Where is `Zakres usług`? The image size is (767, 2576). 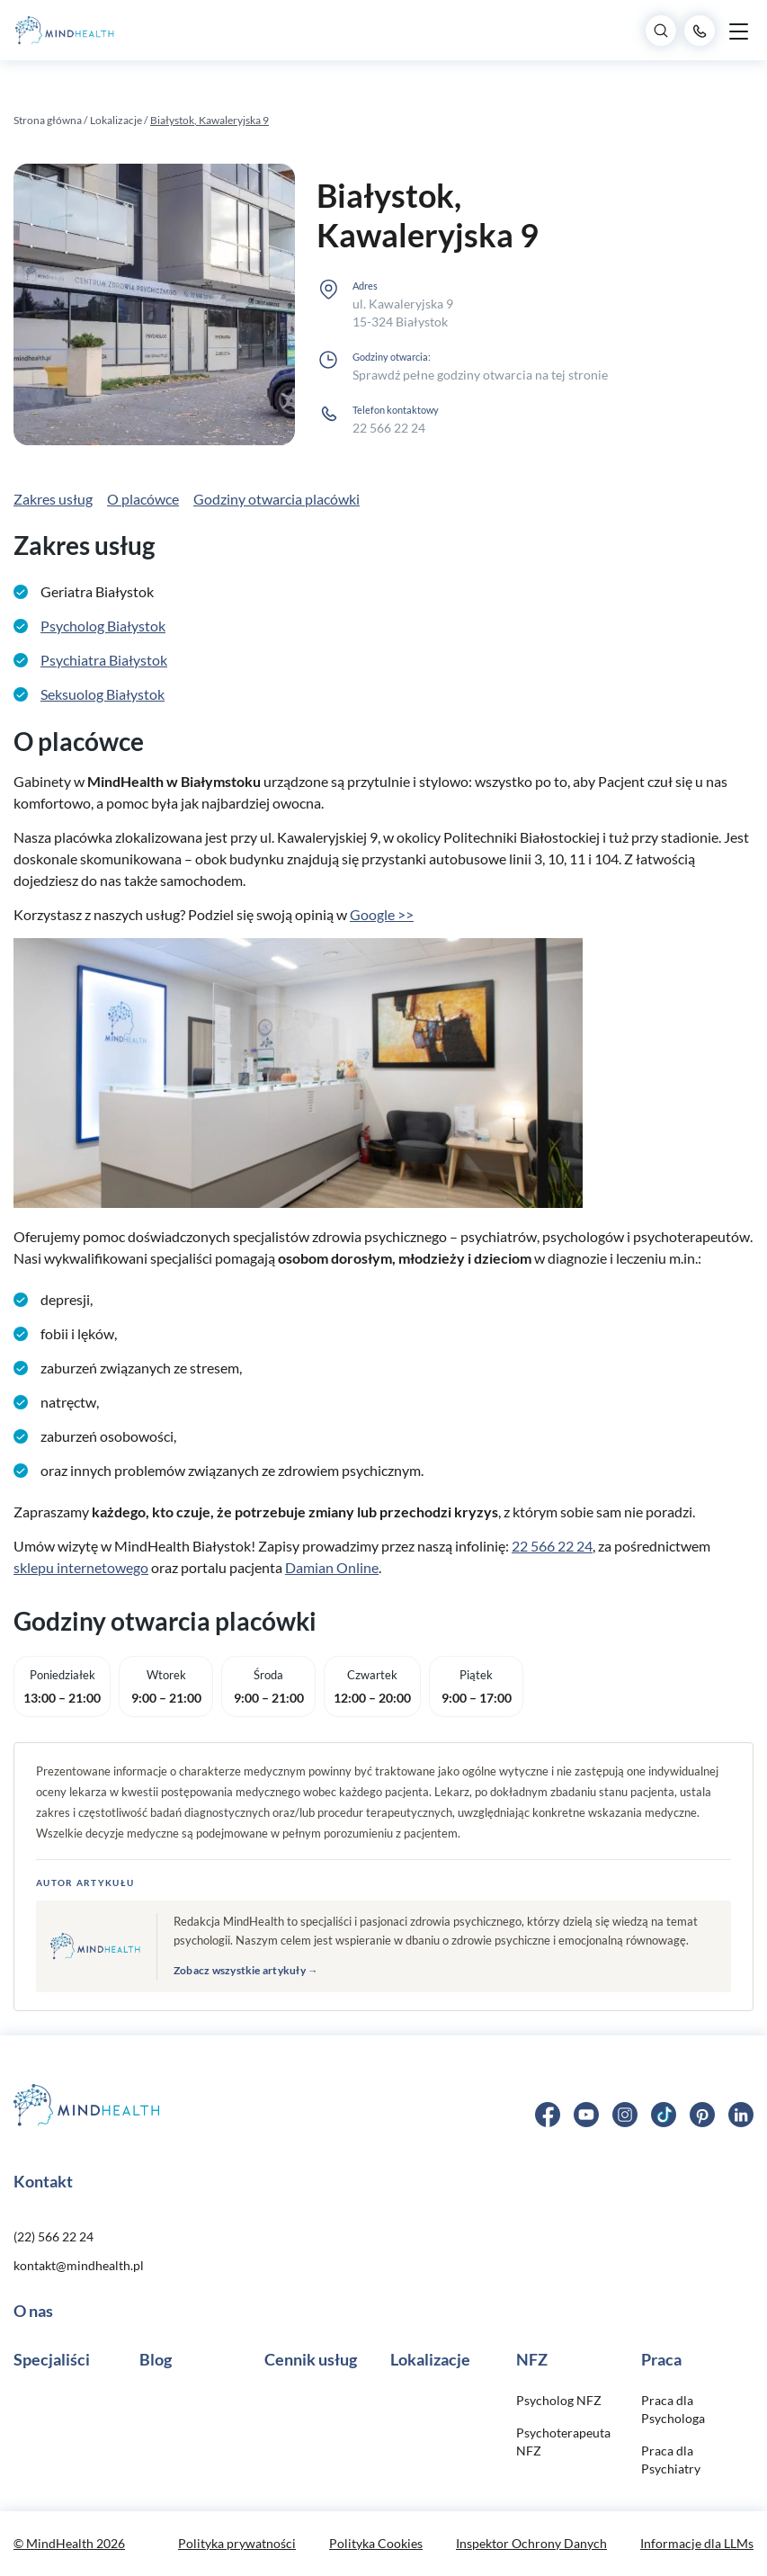 Zakres usług is located at coordinates (53, 498).